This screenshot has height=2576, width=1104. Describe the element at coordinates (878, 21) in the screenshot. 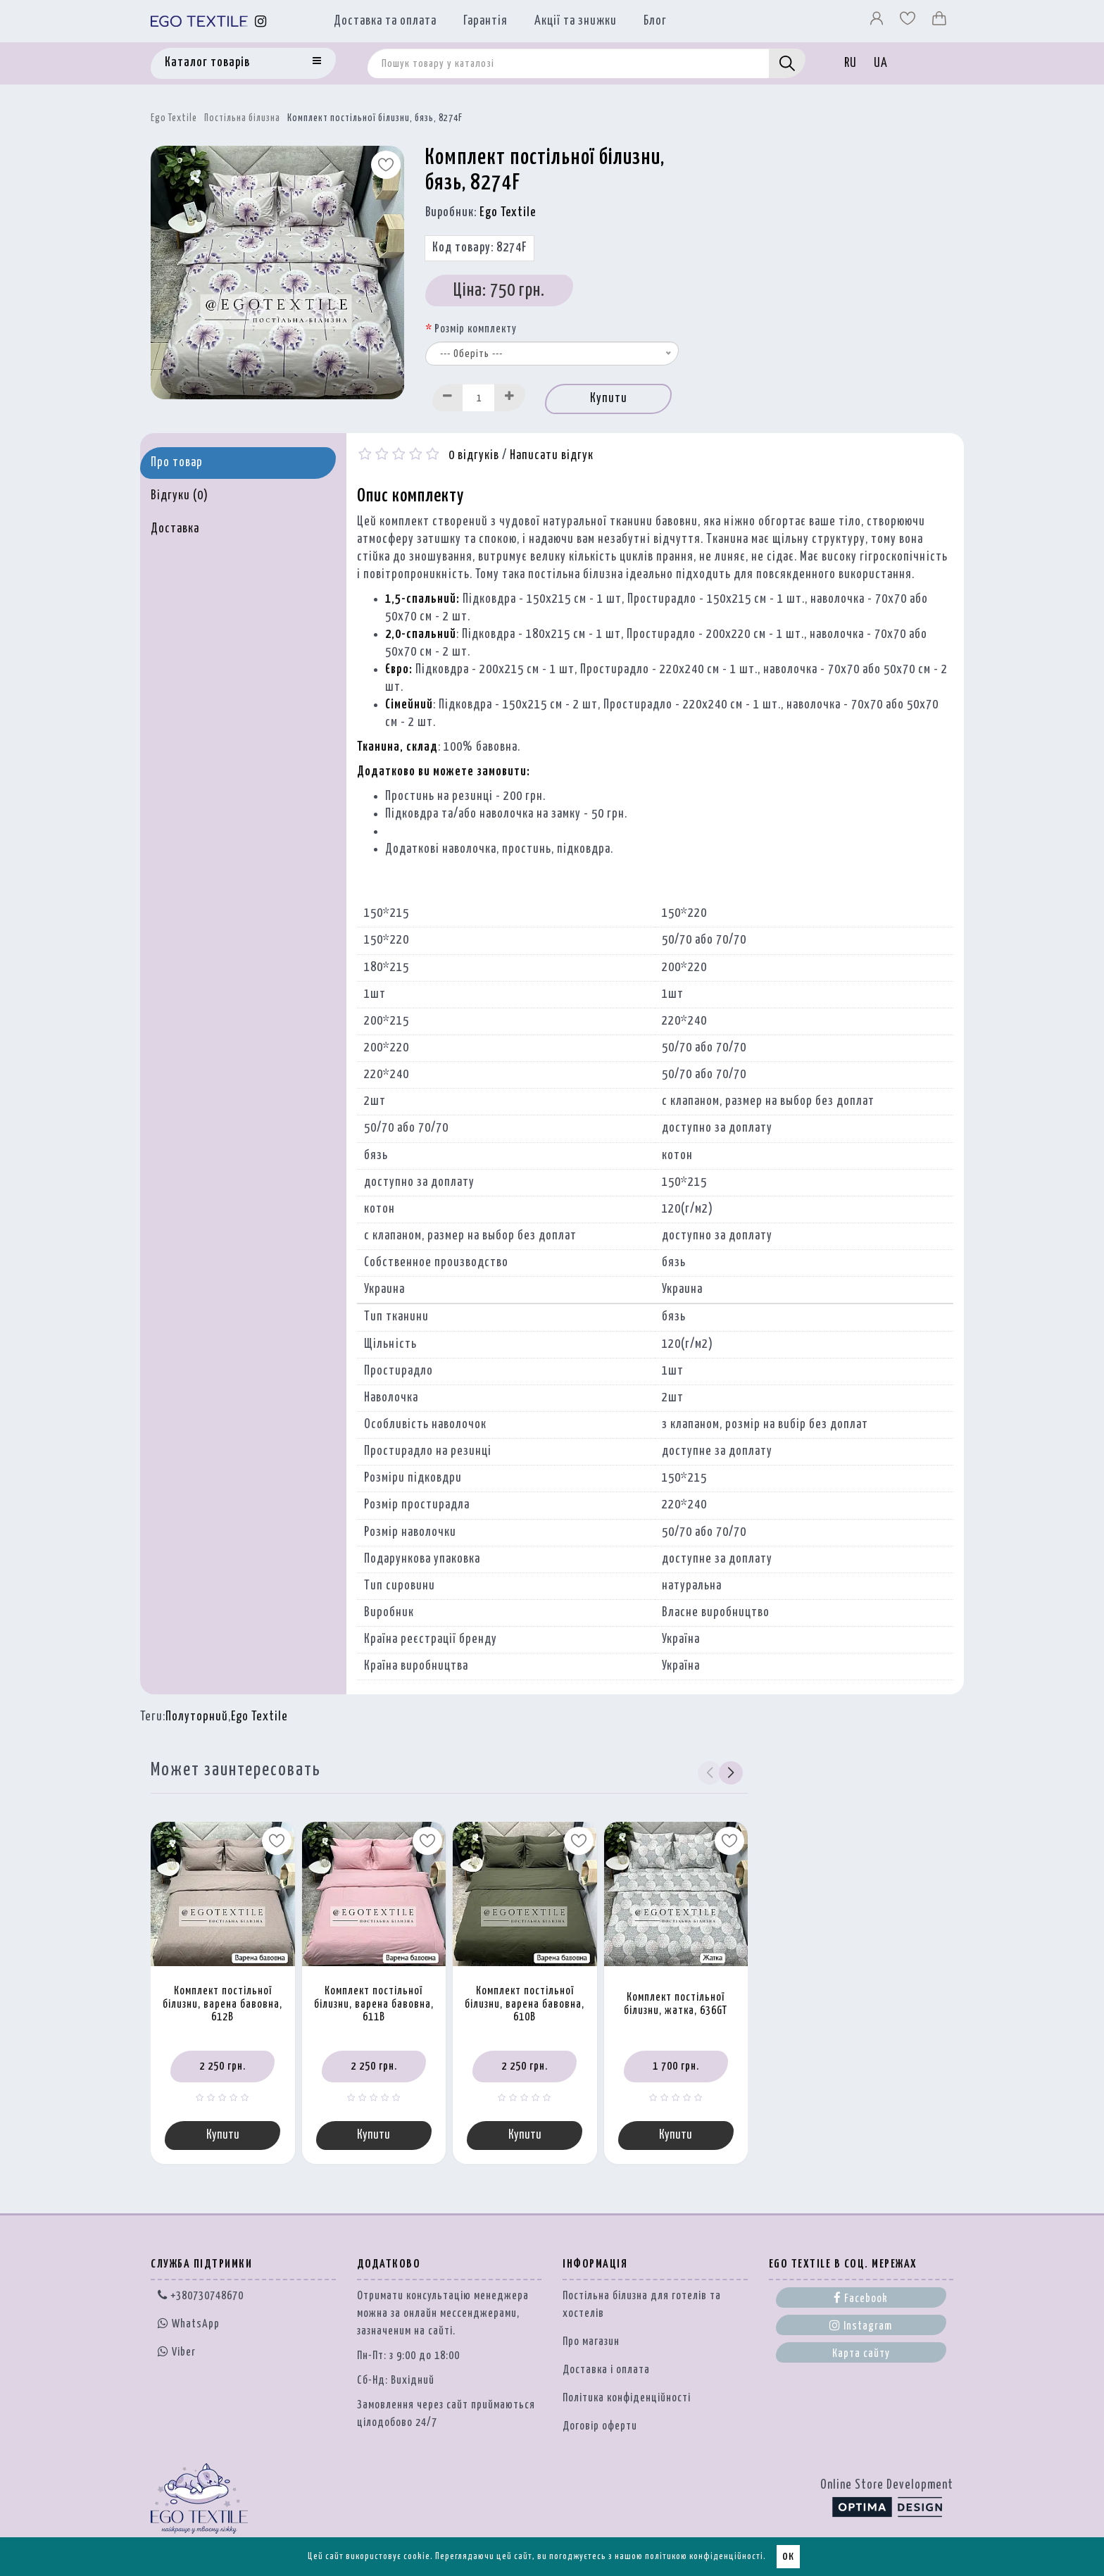

I see `[Профіль]` at that location.